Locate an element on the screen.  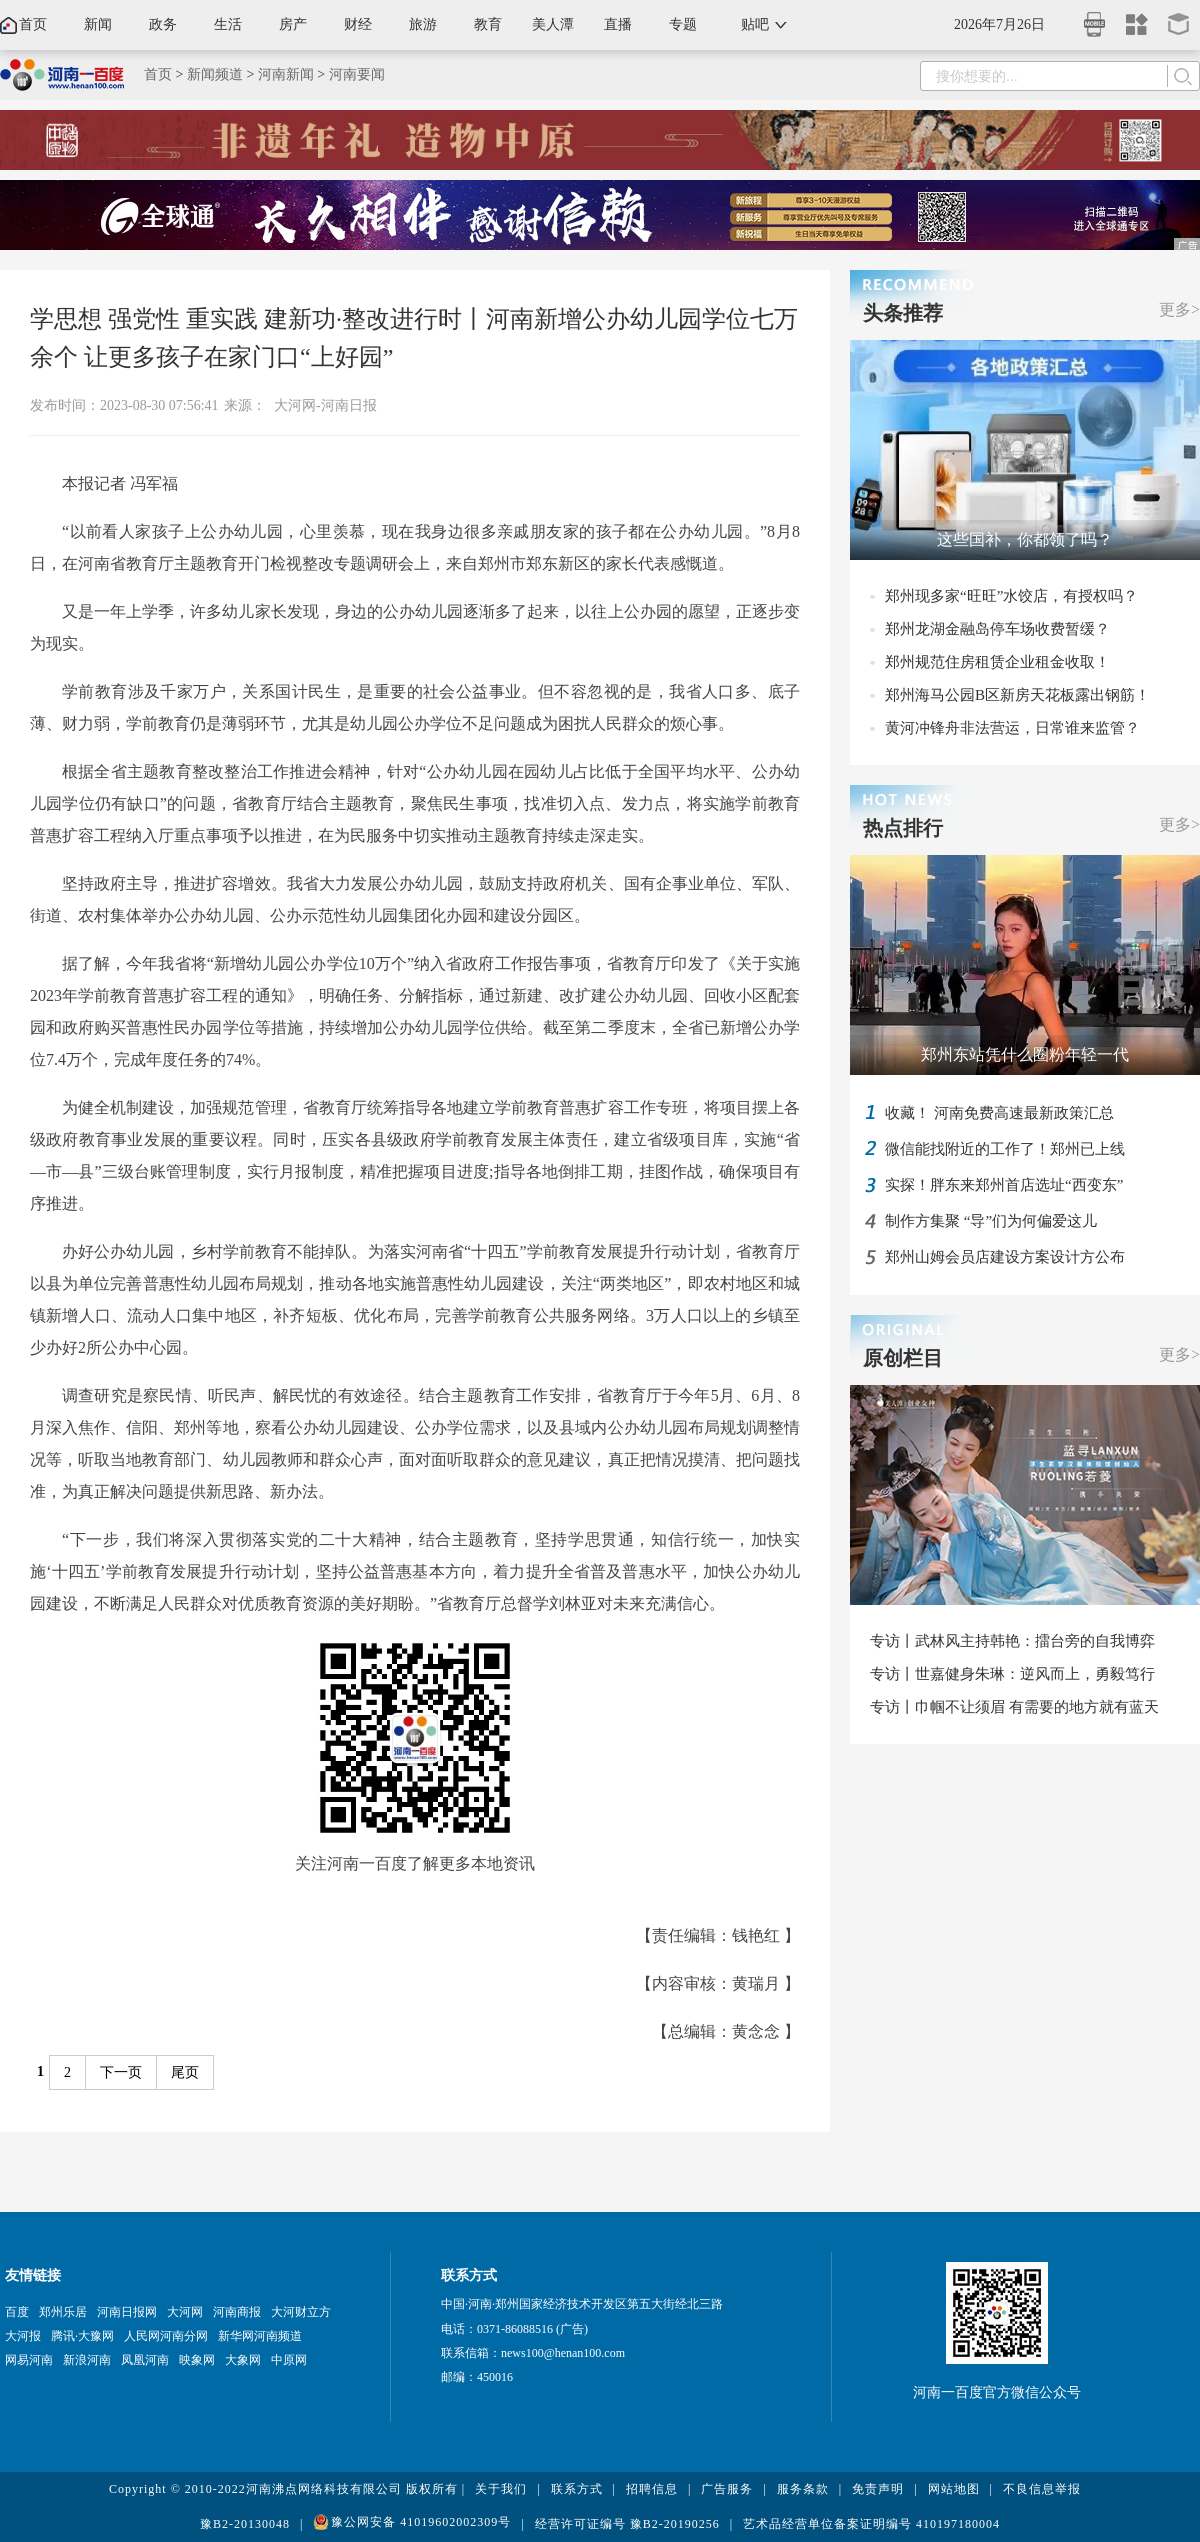
新华网河南频道 is located at coordinates (260, 2336).